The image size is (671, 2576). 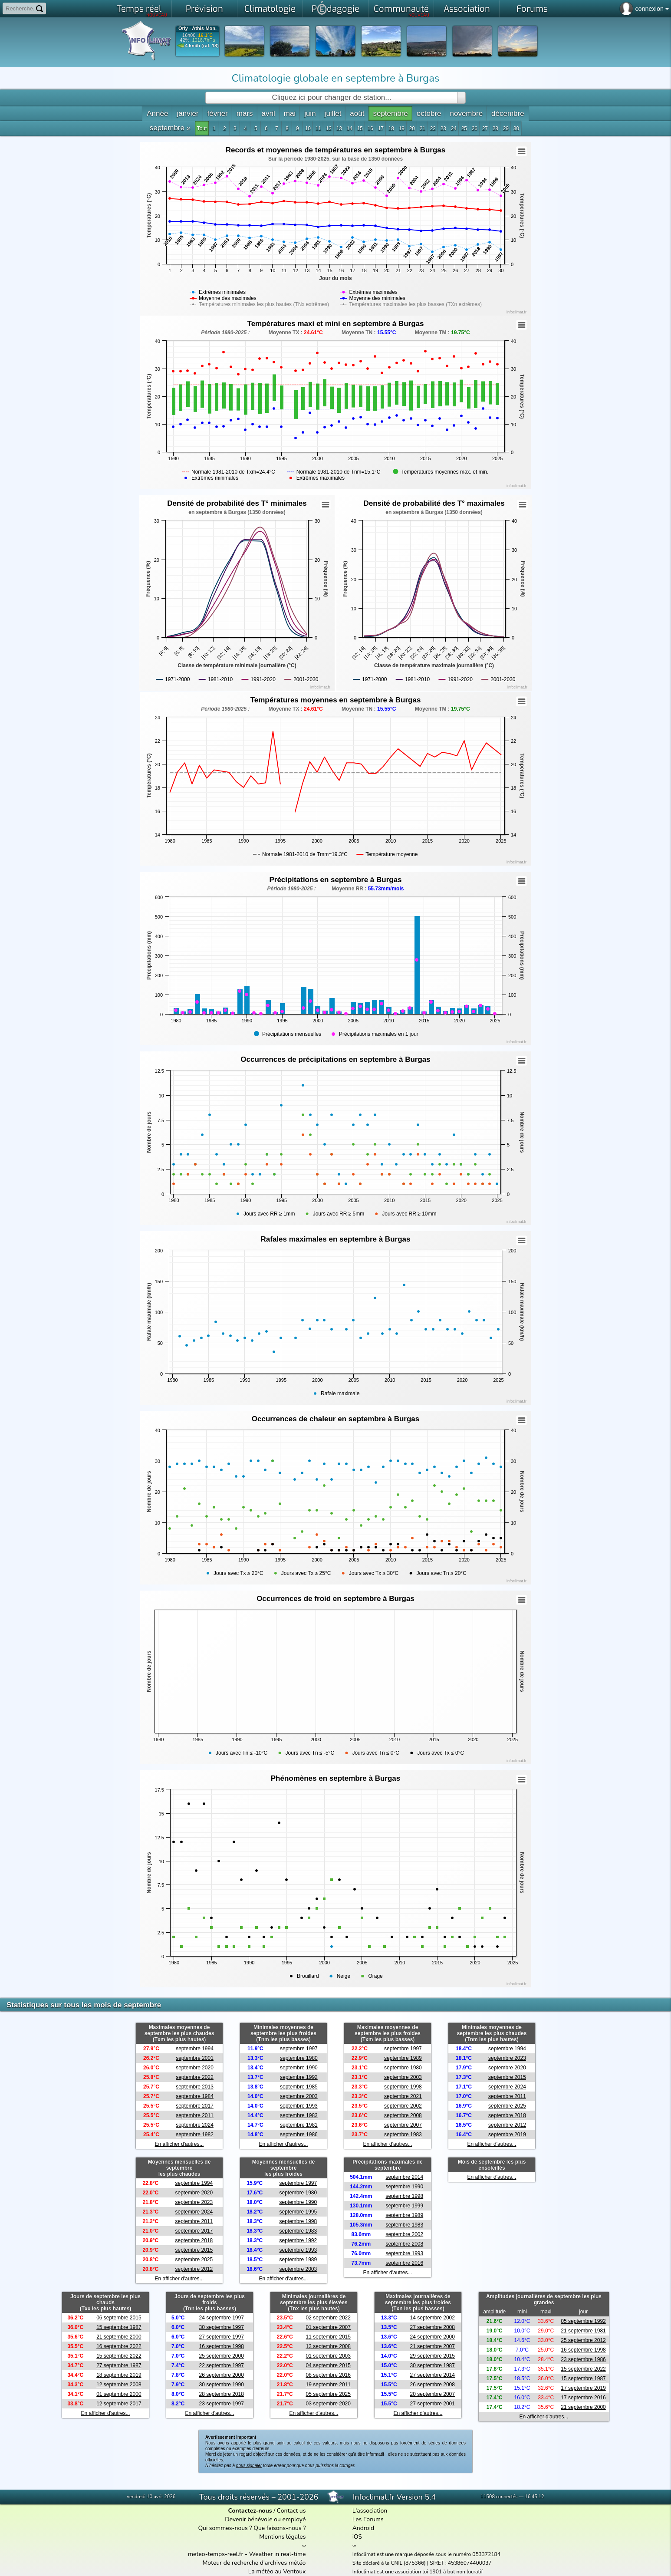 What do you see at coordinates (466, 113) in the screenshot?
I see `novembre` at bounding box center [466, 113].